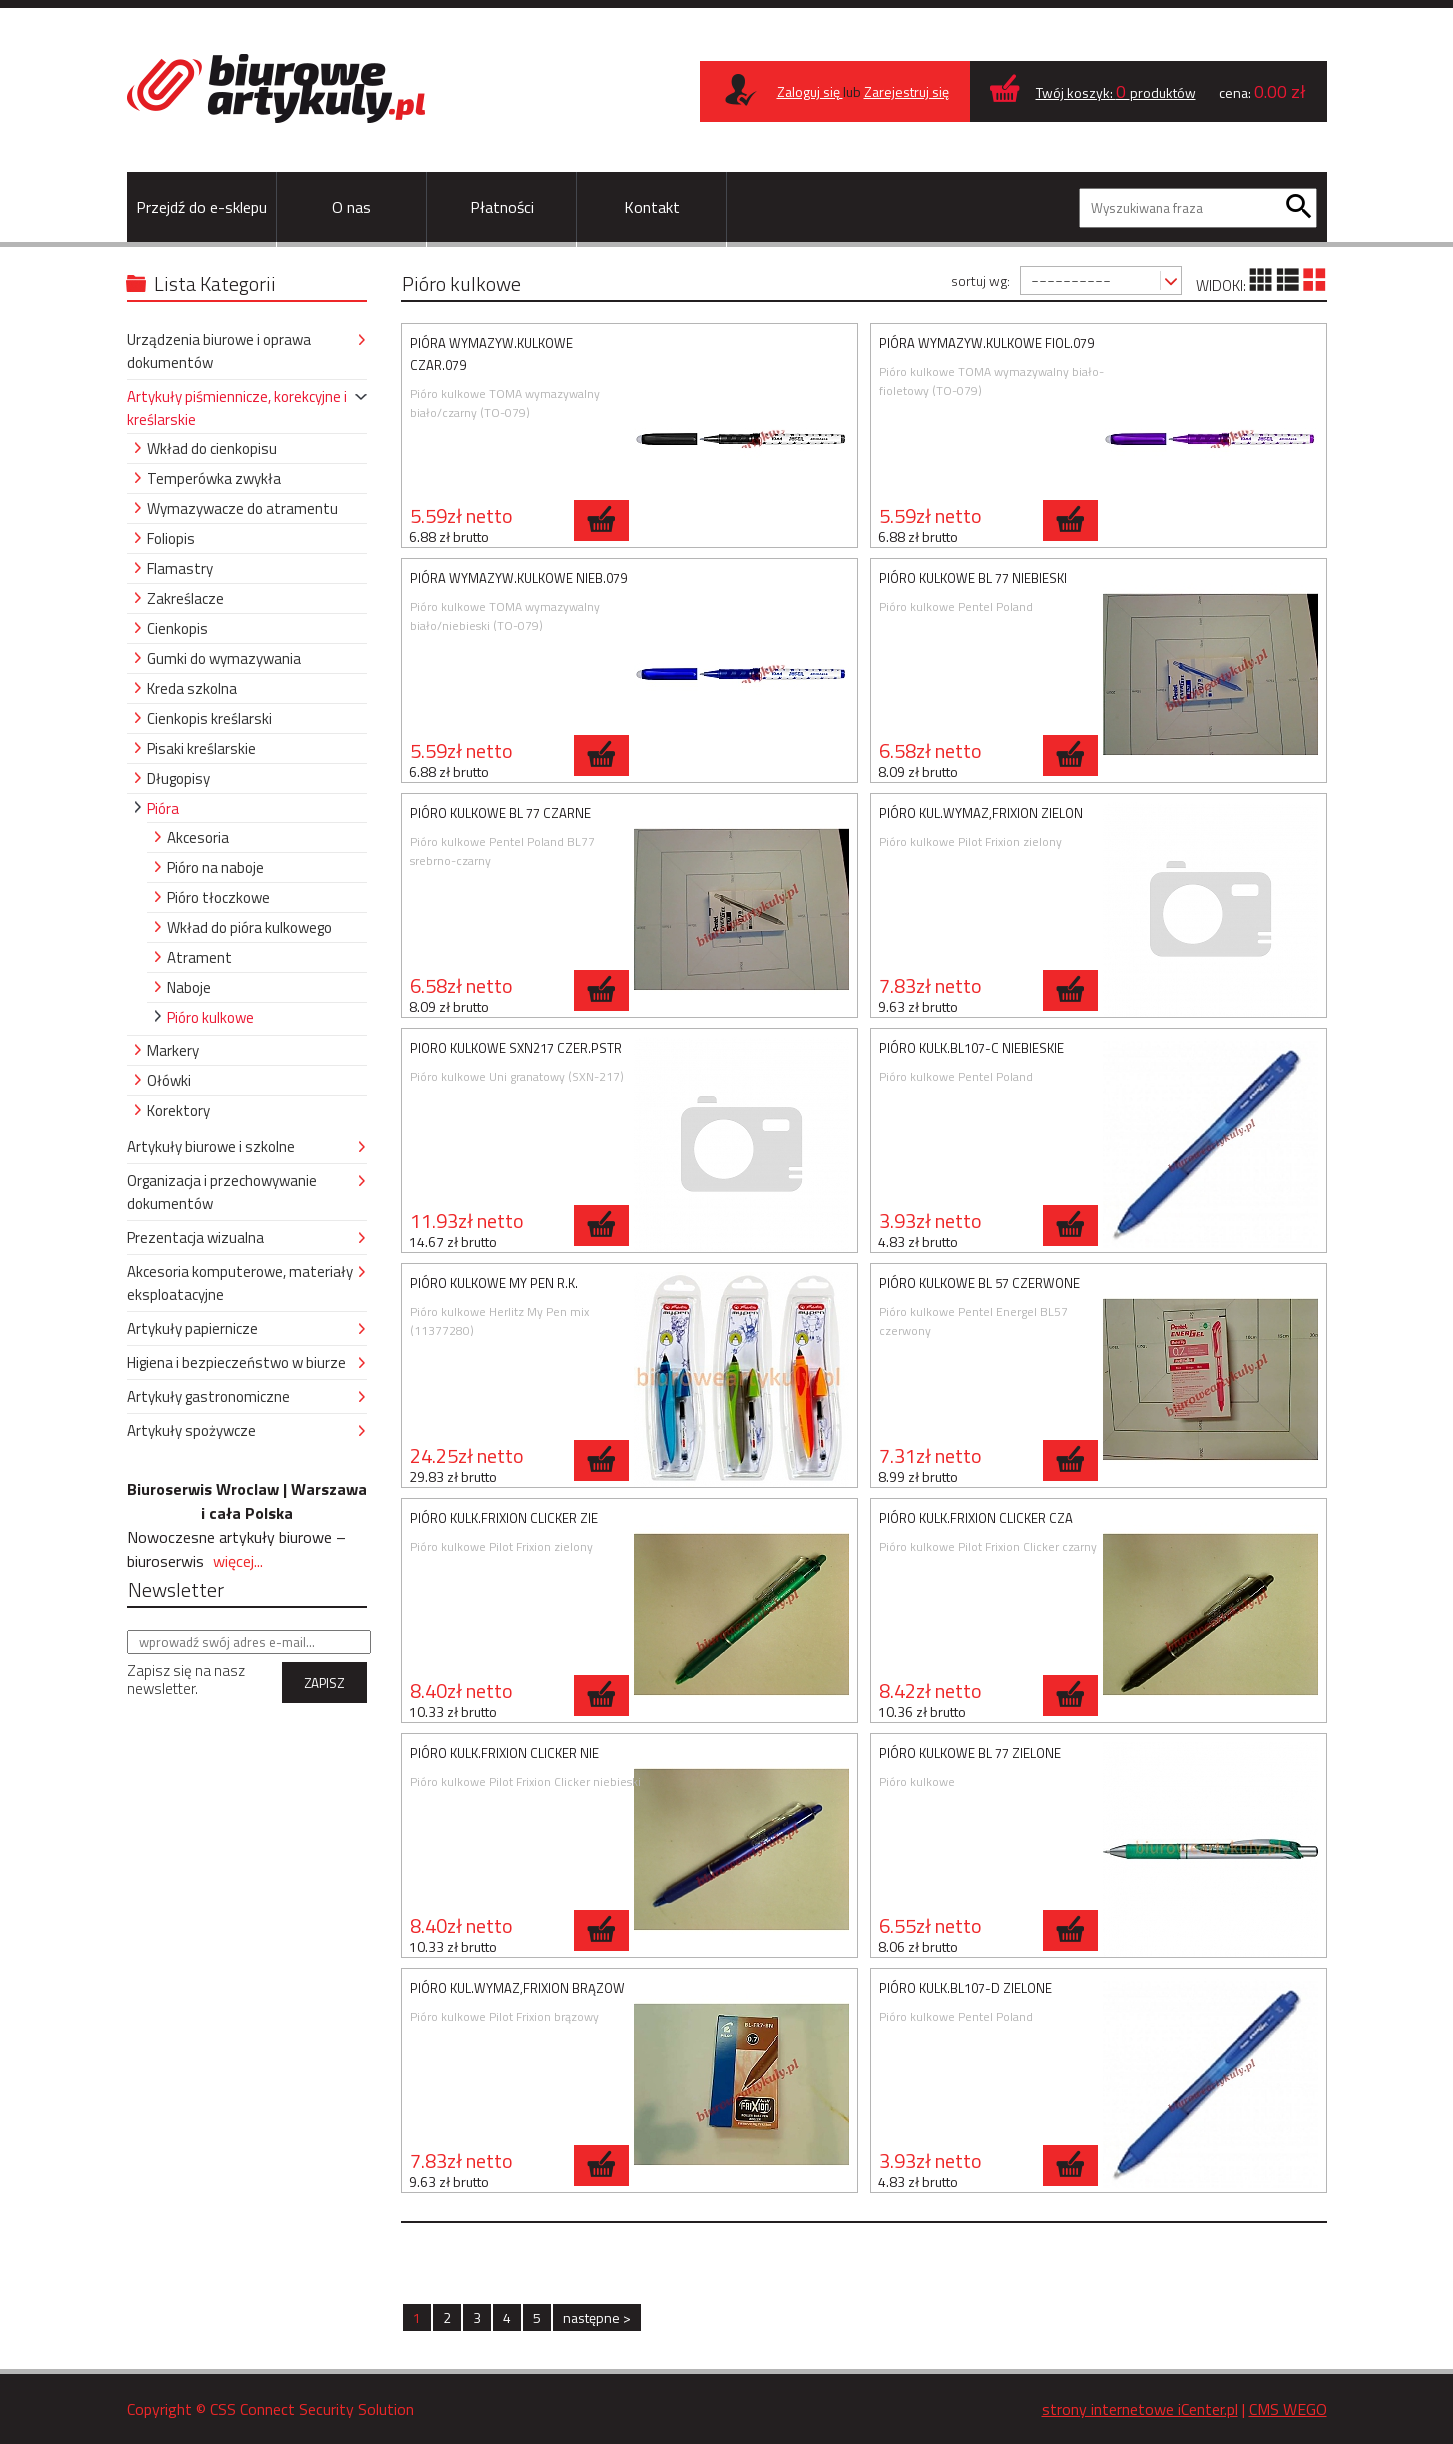  Describe the element at coordinates (222, 1192) in the screenshot. I see `Organizacja i przechowywanie dokumentów` at that location.